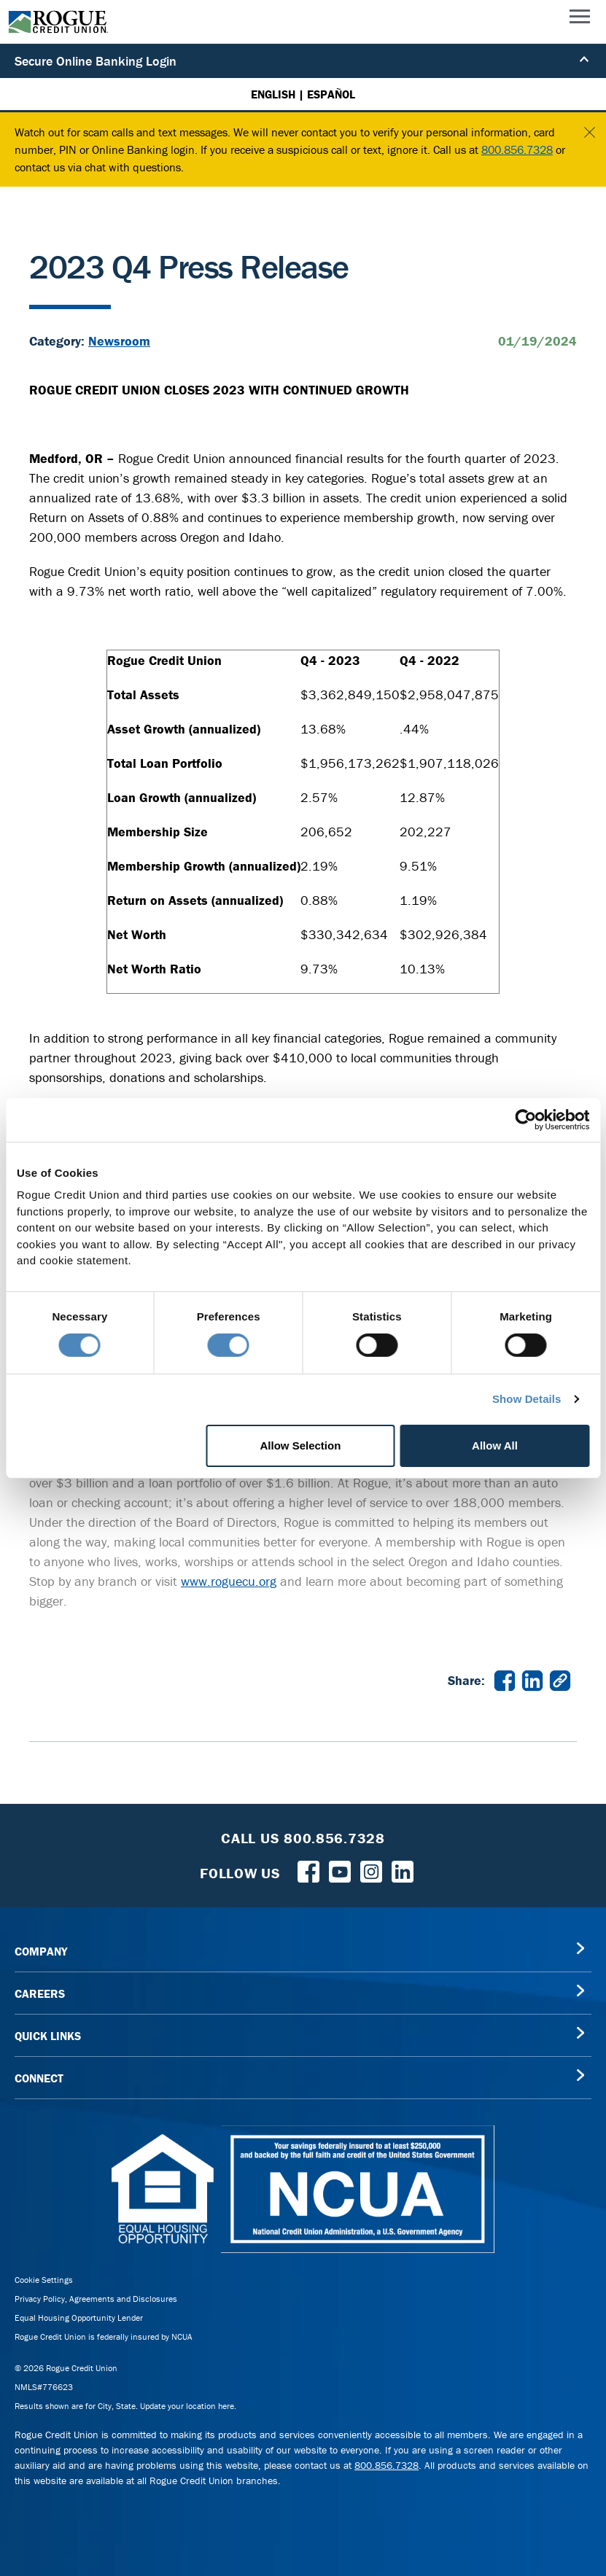  Describe the element at coordinates (44, 2279) in the screenshot. I see `Cookie Settings` at that location.